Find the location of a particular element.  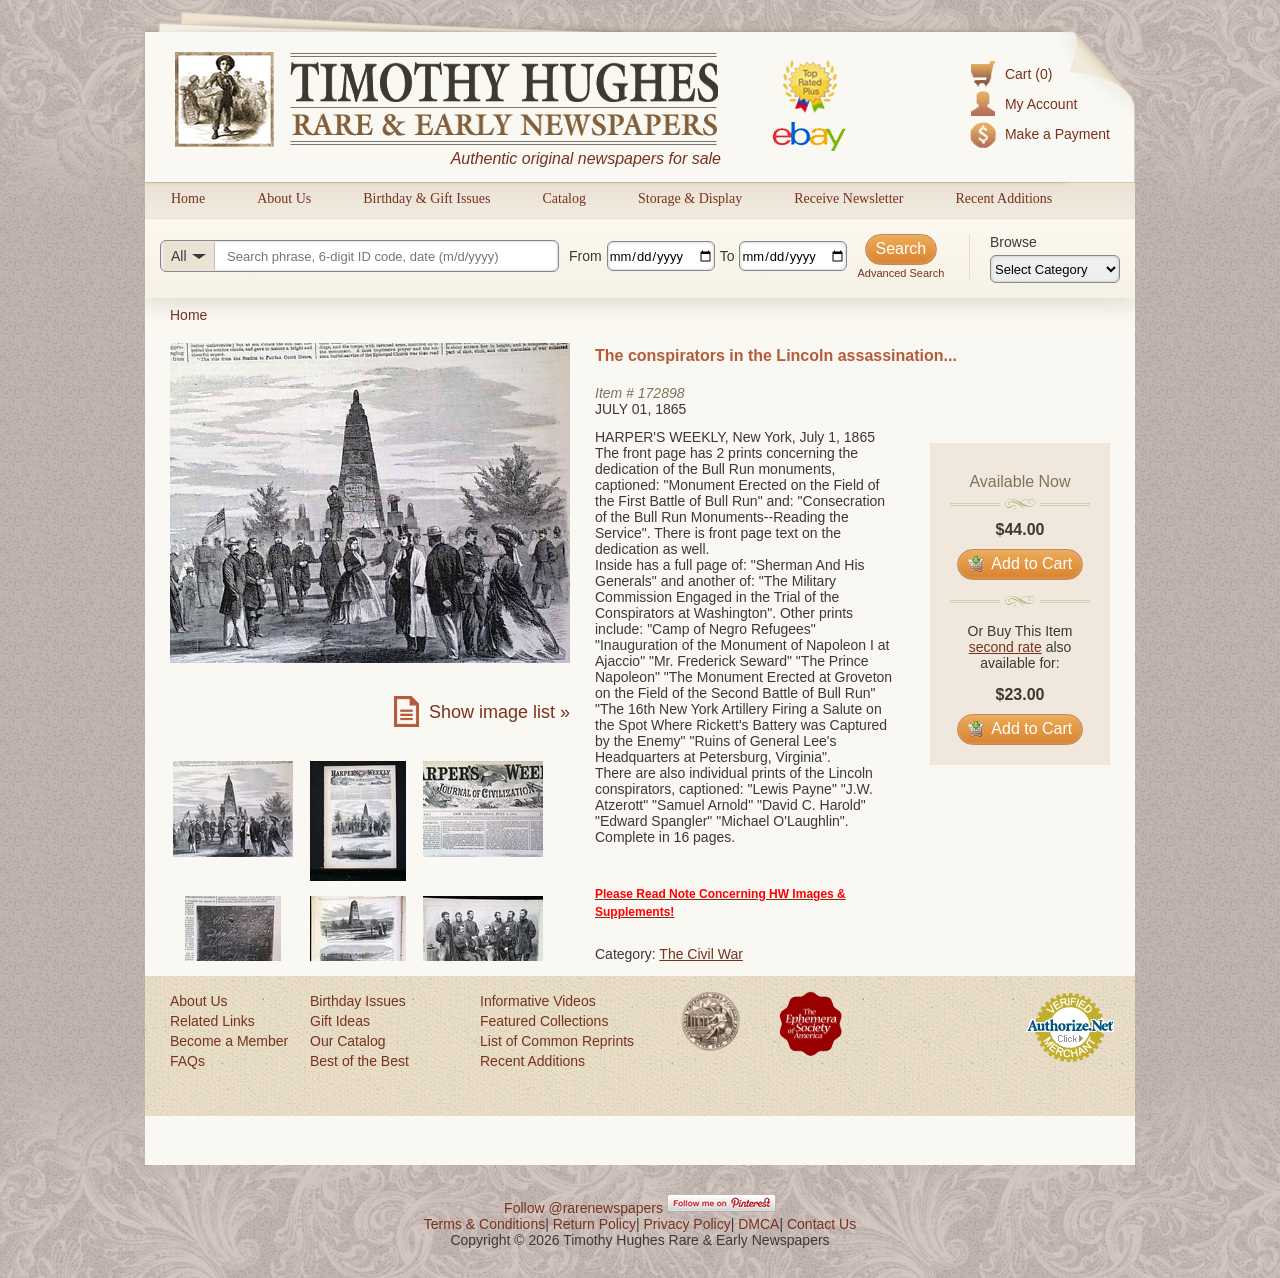

Birthday & Gift Issues is located at coordinates (426, 198).